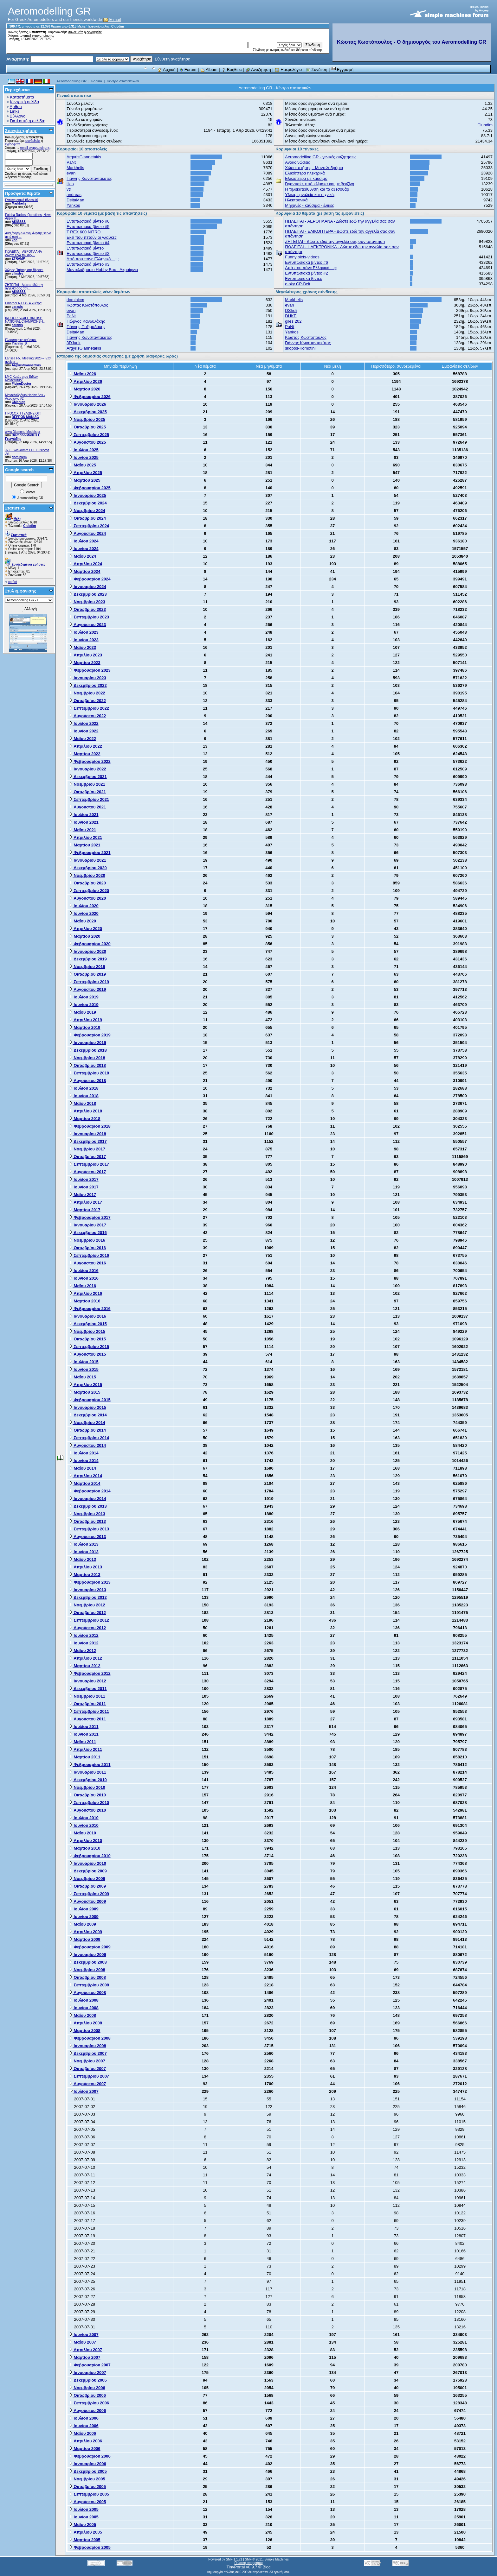  What do you see at coordinates (87, 2479) in the screenshot?
I see `Νοεμβρίου 2005` at bounding box center [87, 2479].